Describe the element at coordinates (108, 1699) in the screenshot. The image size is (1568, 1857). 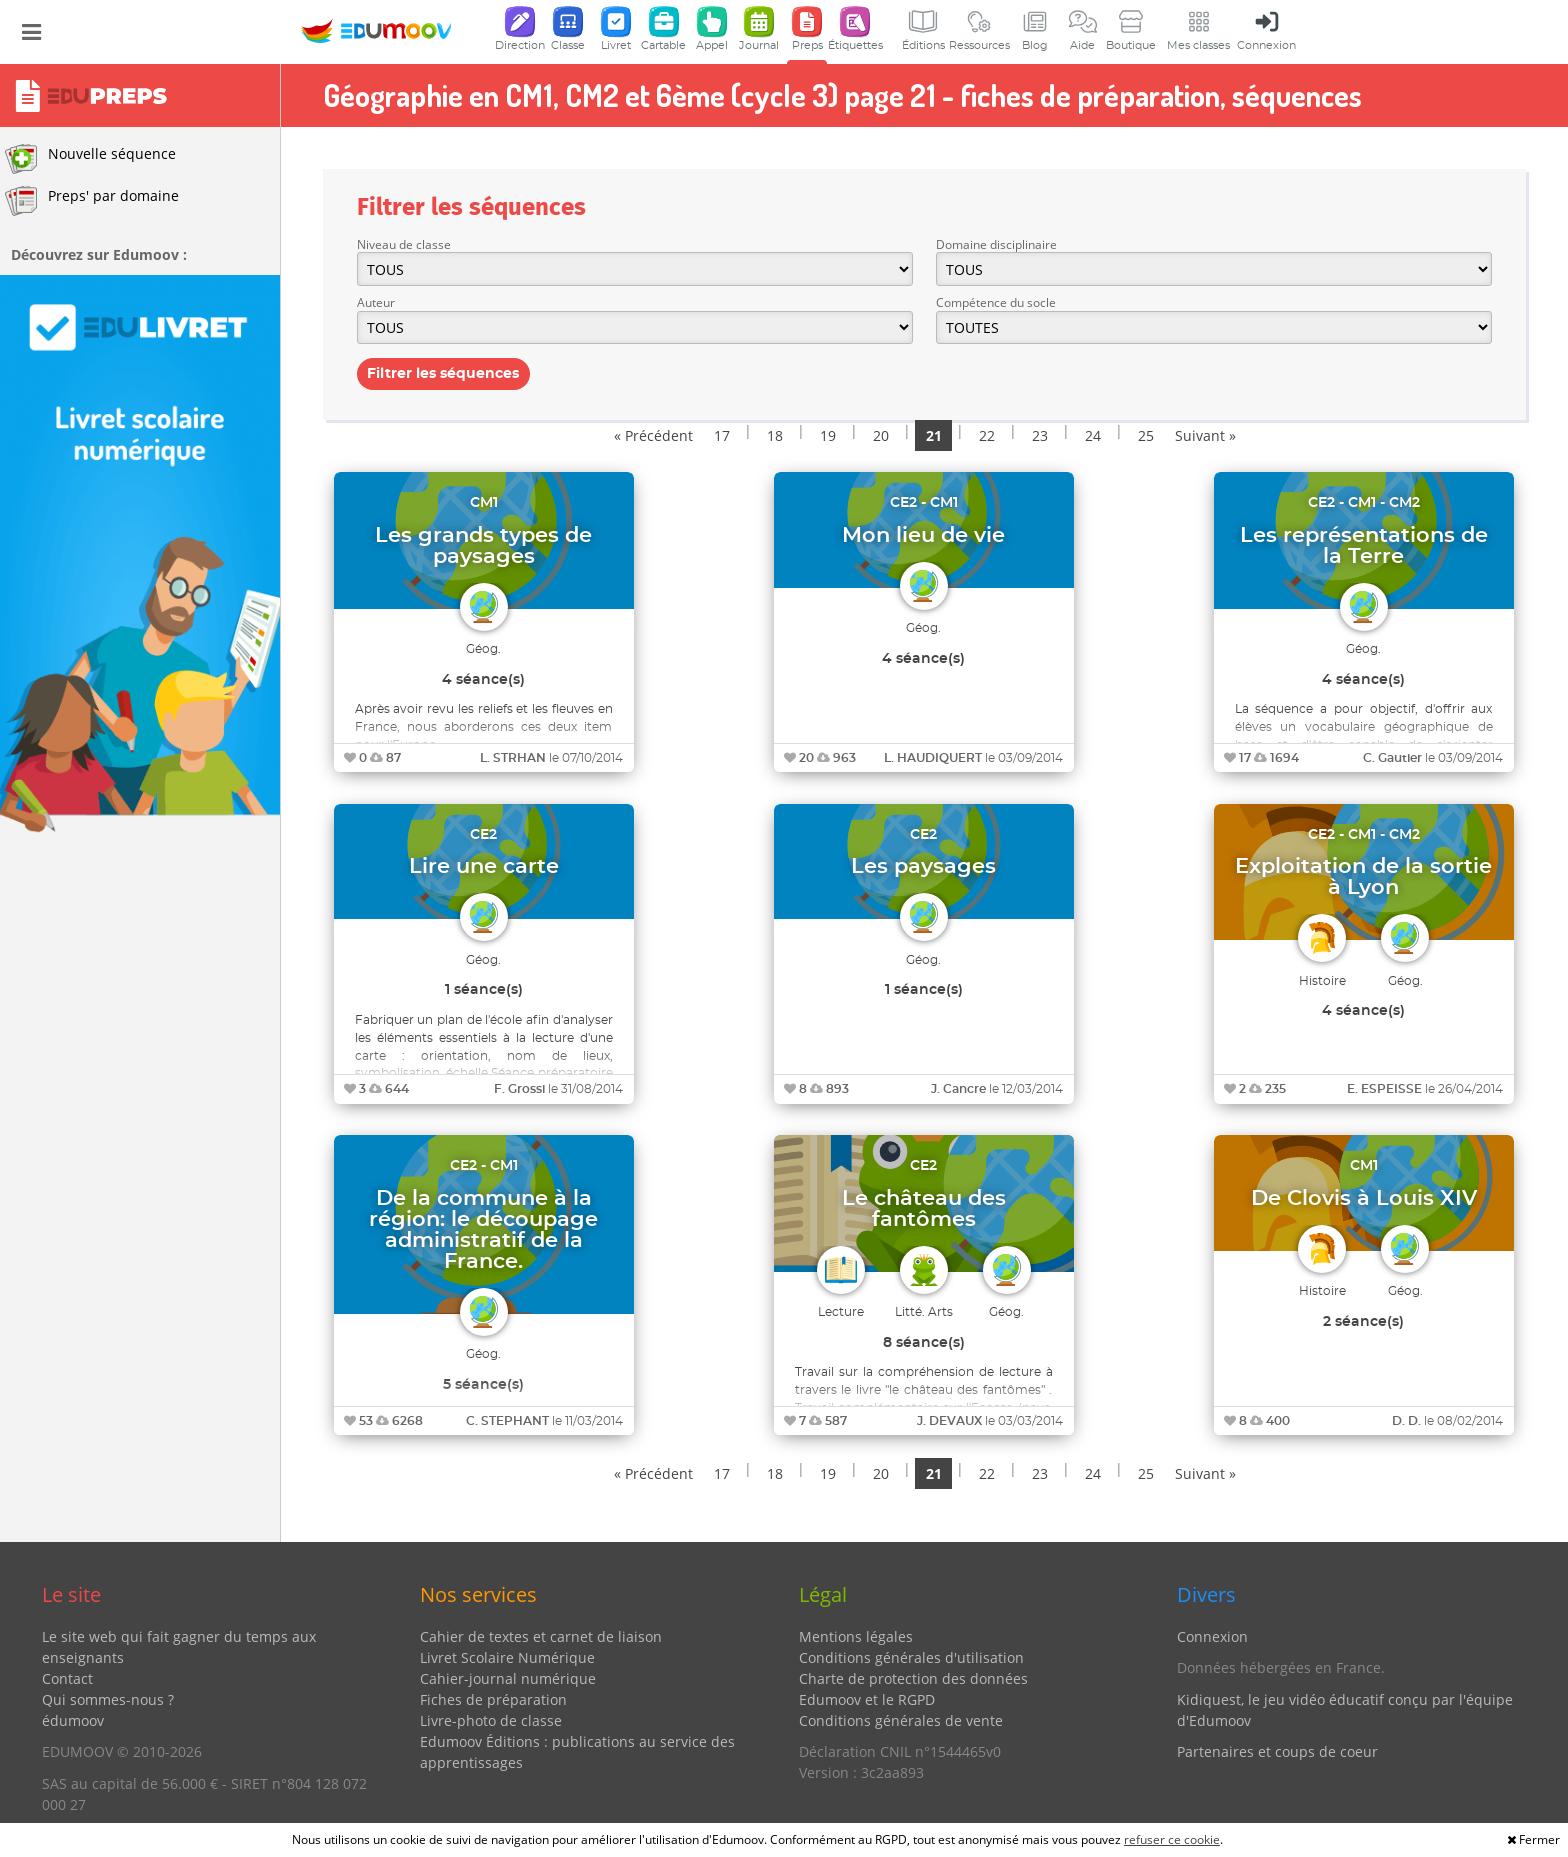
I see `Qui sommes-nous ?` at that location.